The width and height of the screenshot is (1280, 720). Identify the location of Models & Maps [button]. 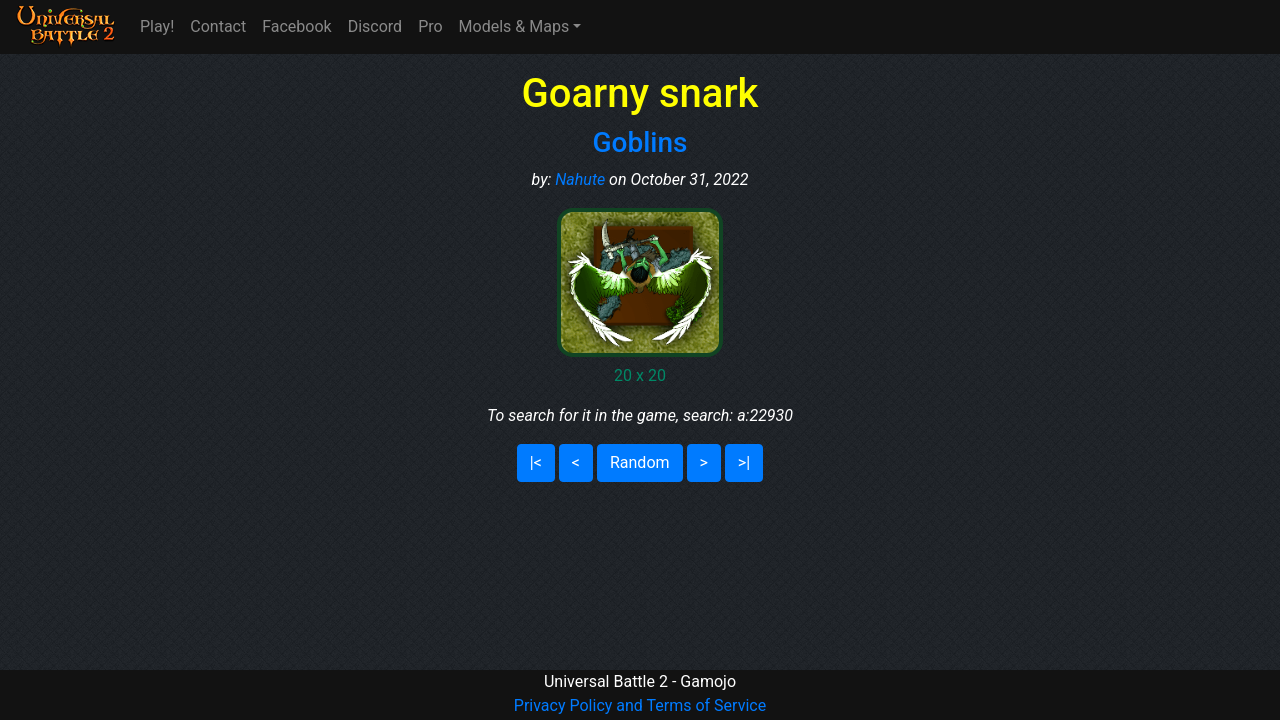
(514, 26).